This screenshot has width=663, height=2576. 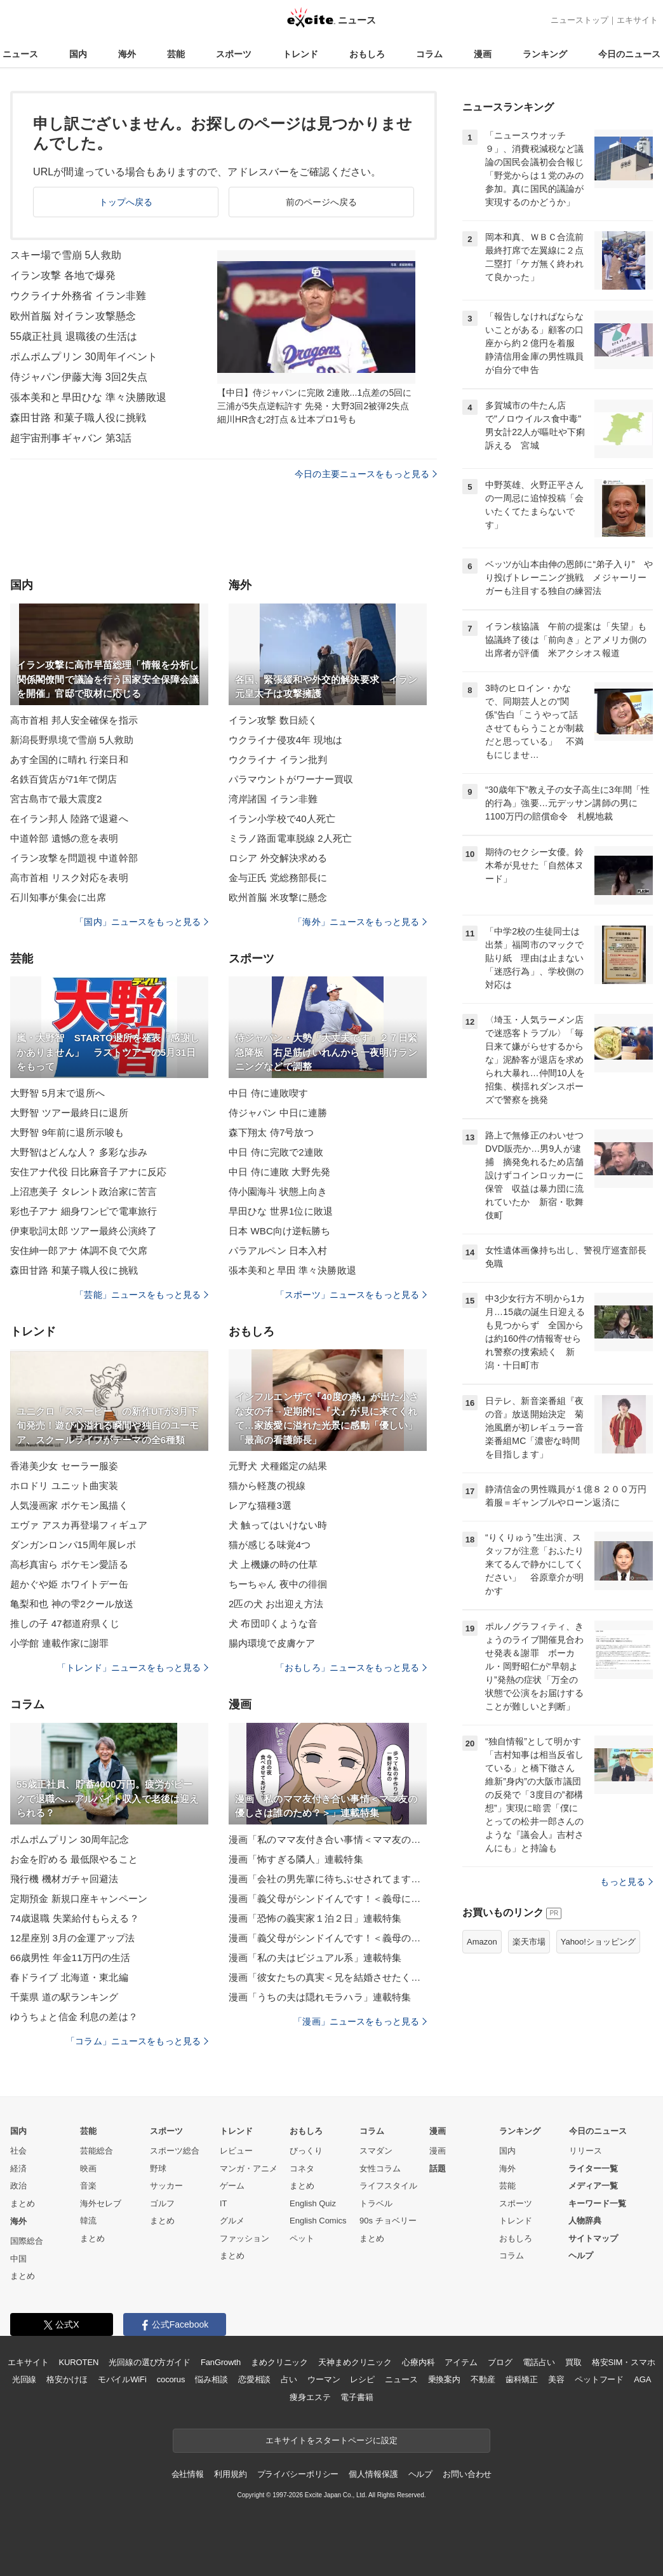 I want to click on コラム, so click(x=429, y=54).